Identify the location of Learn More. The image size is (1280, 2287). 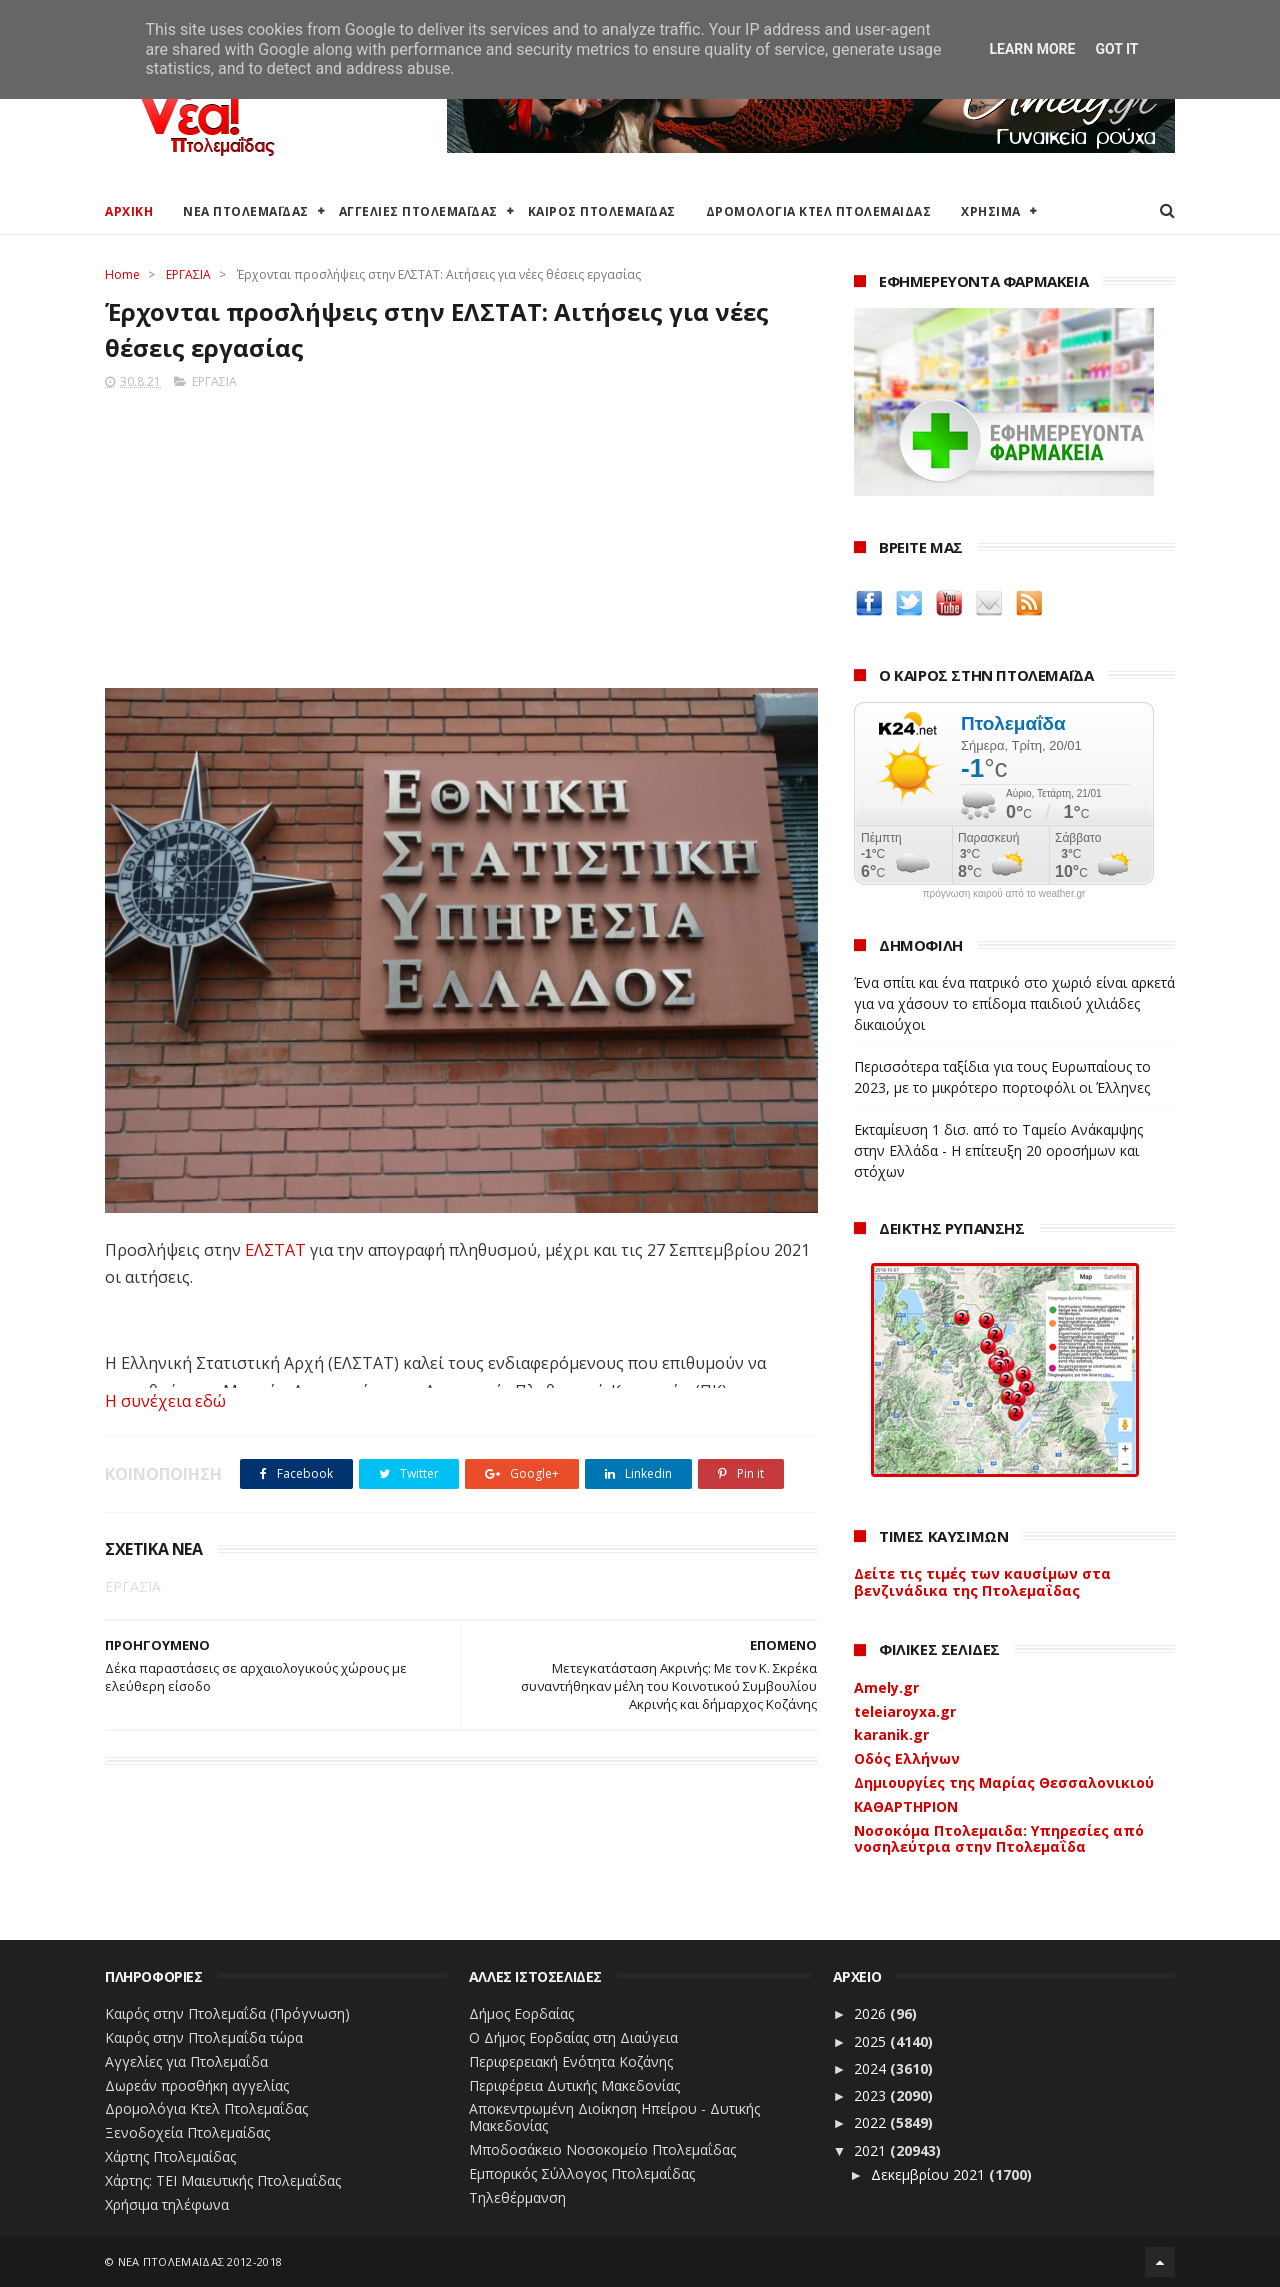
(1032, 49).